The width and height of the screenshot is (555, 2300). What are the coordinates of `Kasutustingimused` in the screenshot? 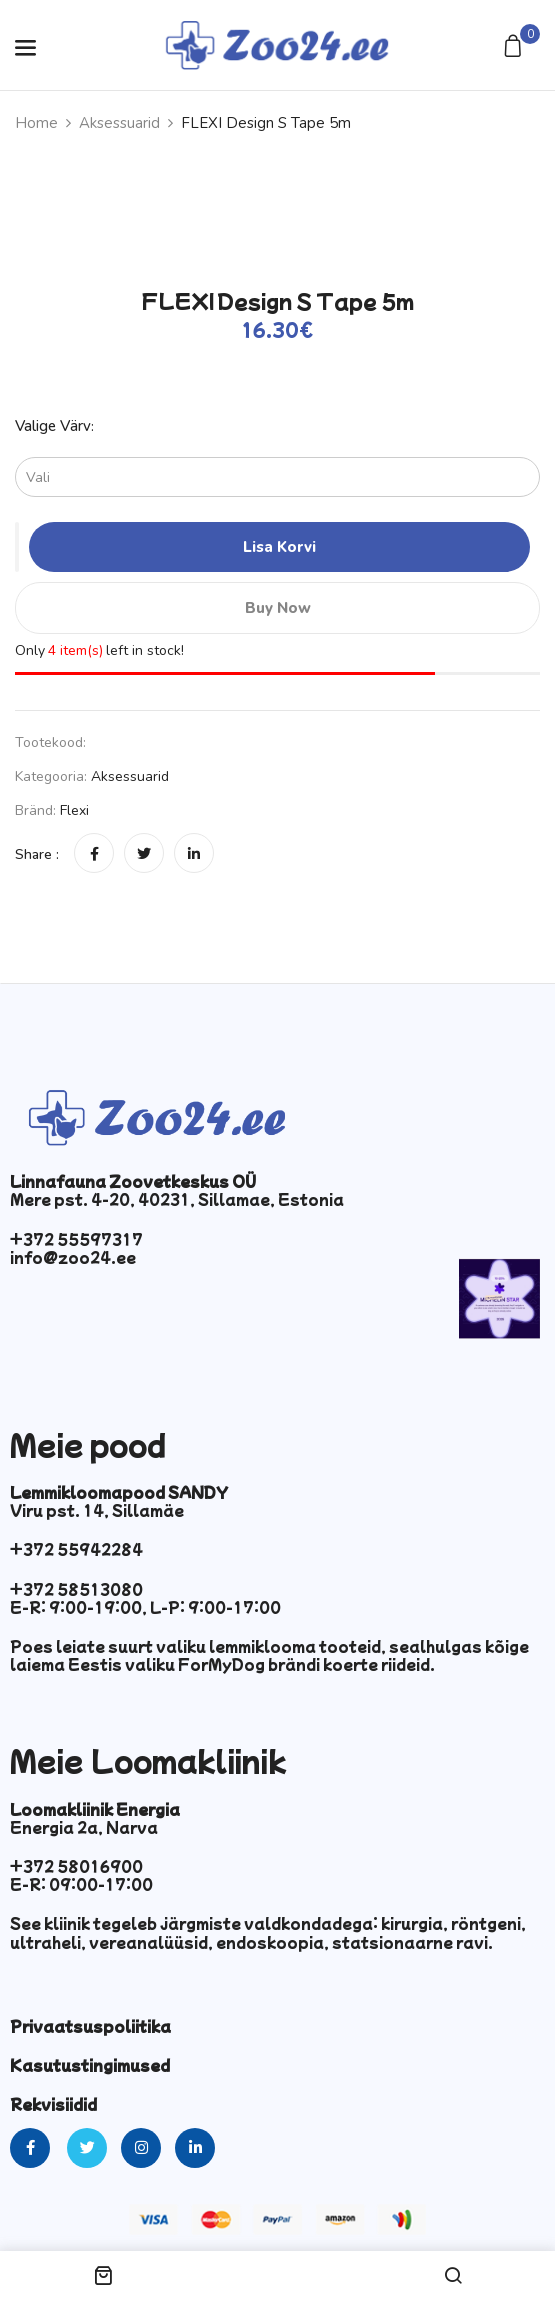 It's located at (90, 2065).